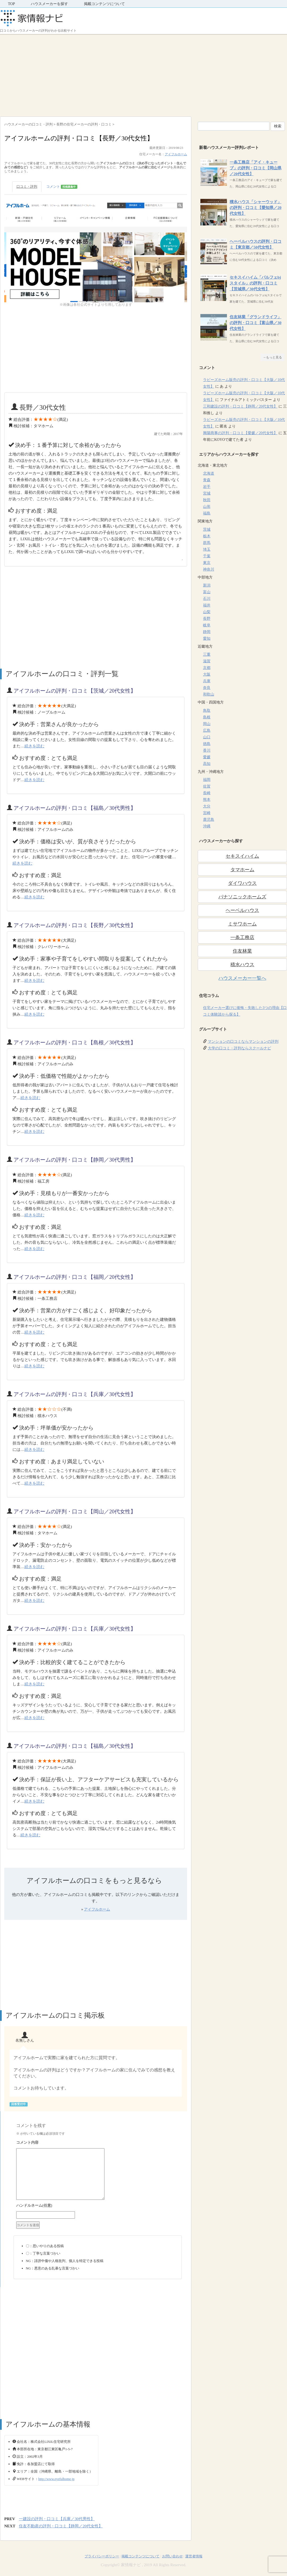  What do you see at coordinates (206, 513) in the screenshot?
I see `福島` at bounding box center [206, 513].